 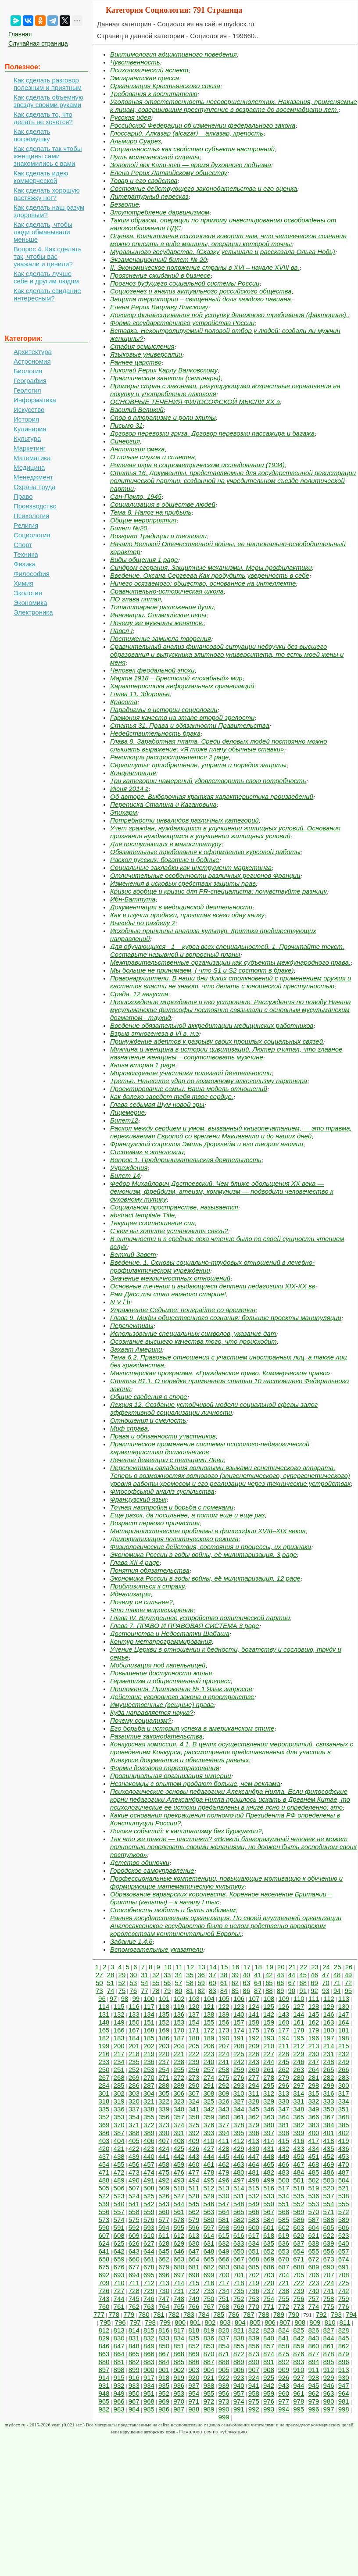 What do you see at coordinates (103, 2298) in the screenshot?
I see `743` at bounding box center [103, 2298].